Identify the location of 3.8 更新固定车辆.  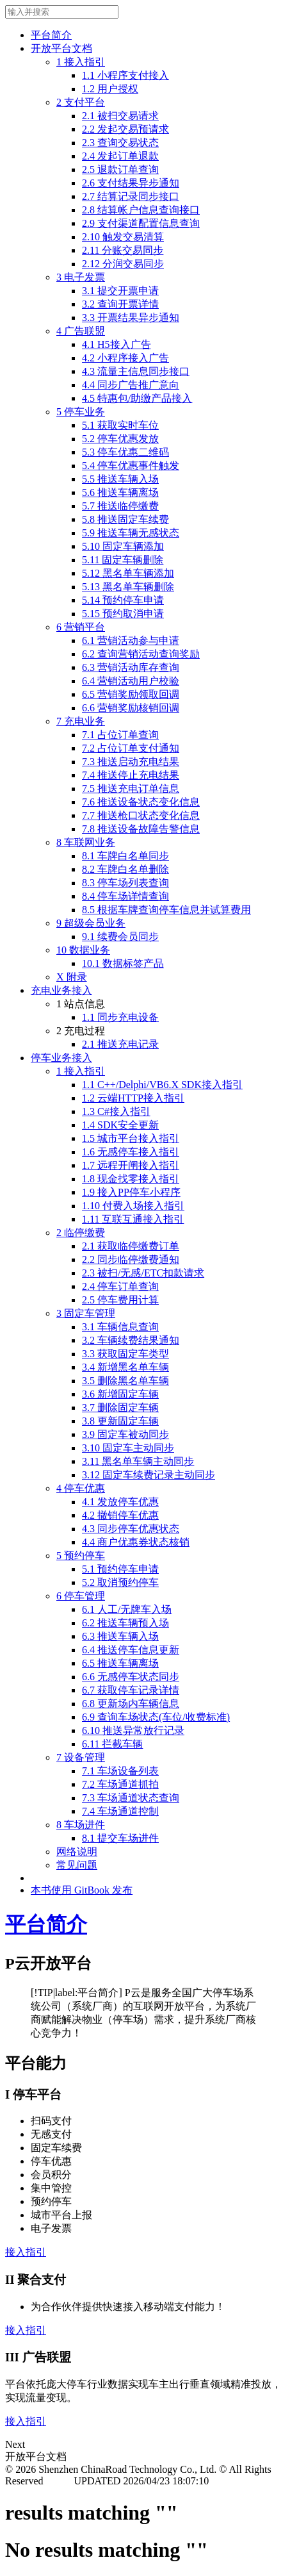
(120, 1421).